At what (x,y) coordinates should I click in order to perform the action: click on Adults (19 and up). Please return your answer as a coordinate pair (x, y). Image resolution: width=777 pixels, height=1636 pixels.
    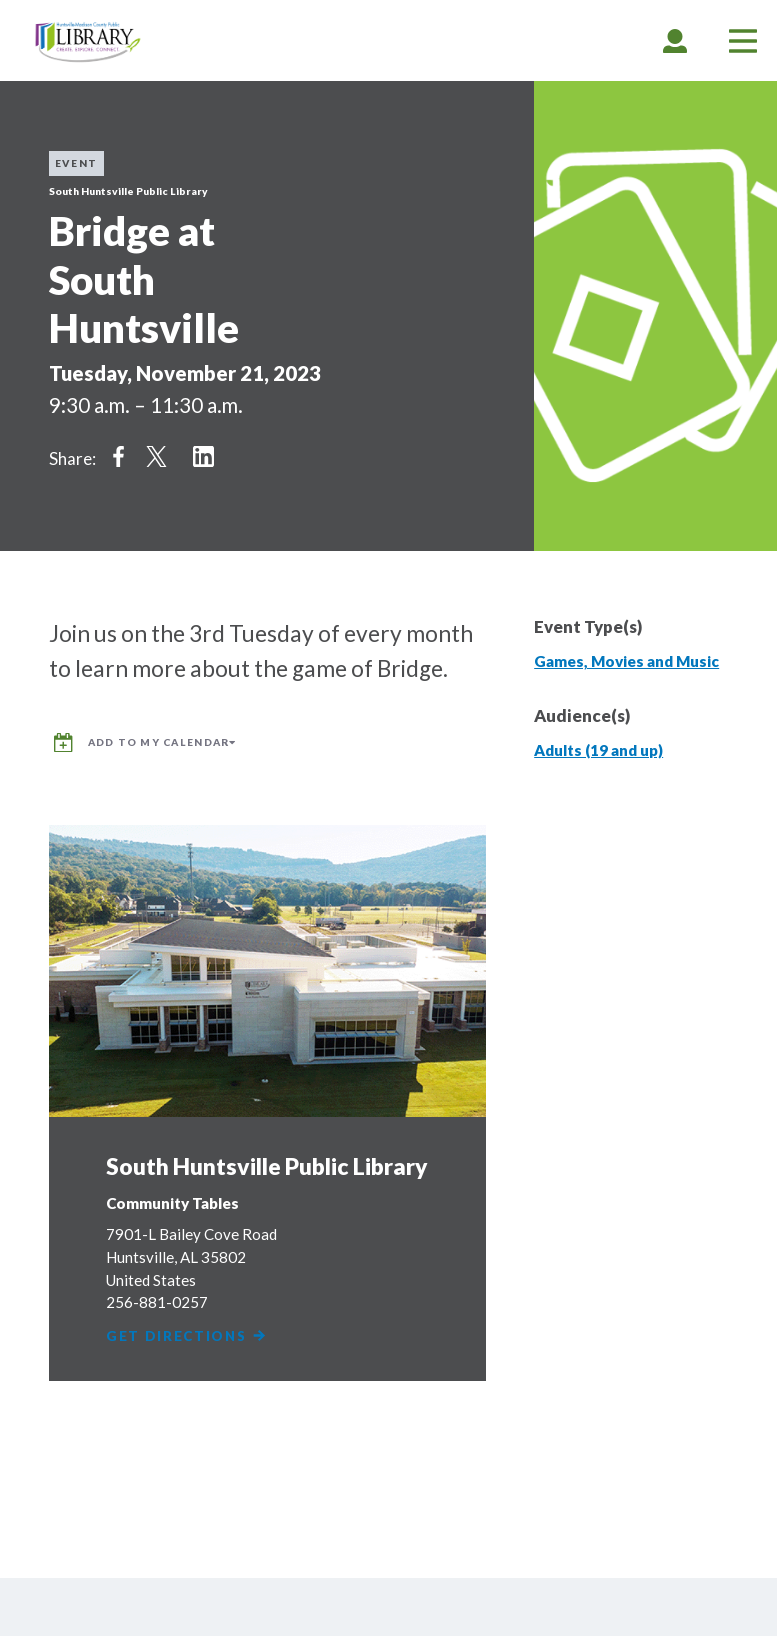
    Looking at the image, I should click on (598, 750).